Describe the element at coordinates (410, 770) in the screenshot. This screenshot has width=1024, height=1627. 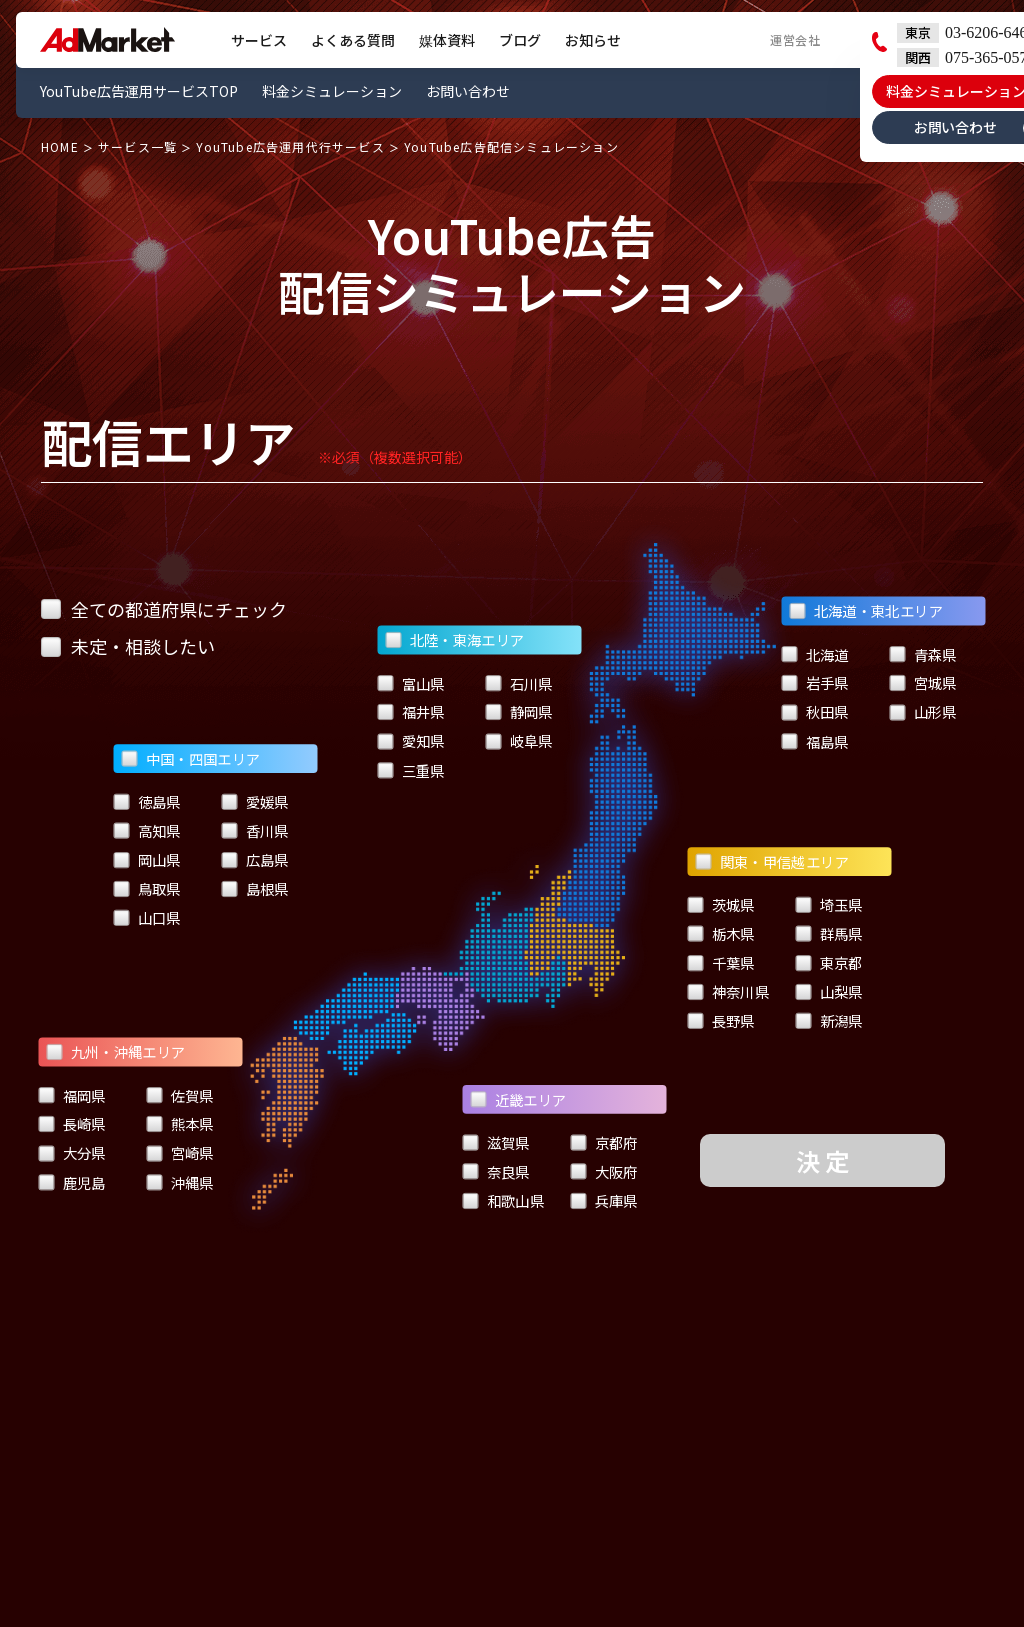
I see `三重県` at that location.